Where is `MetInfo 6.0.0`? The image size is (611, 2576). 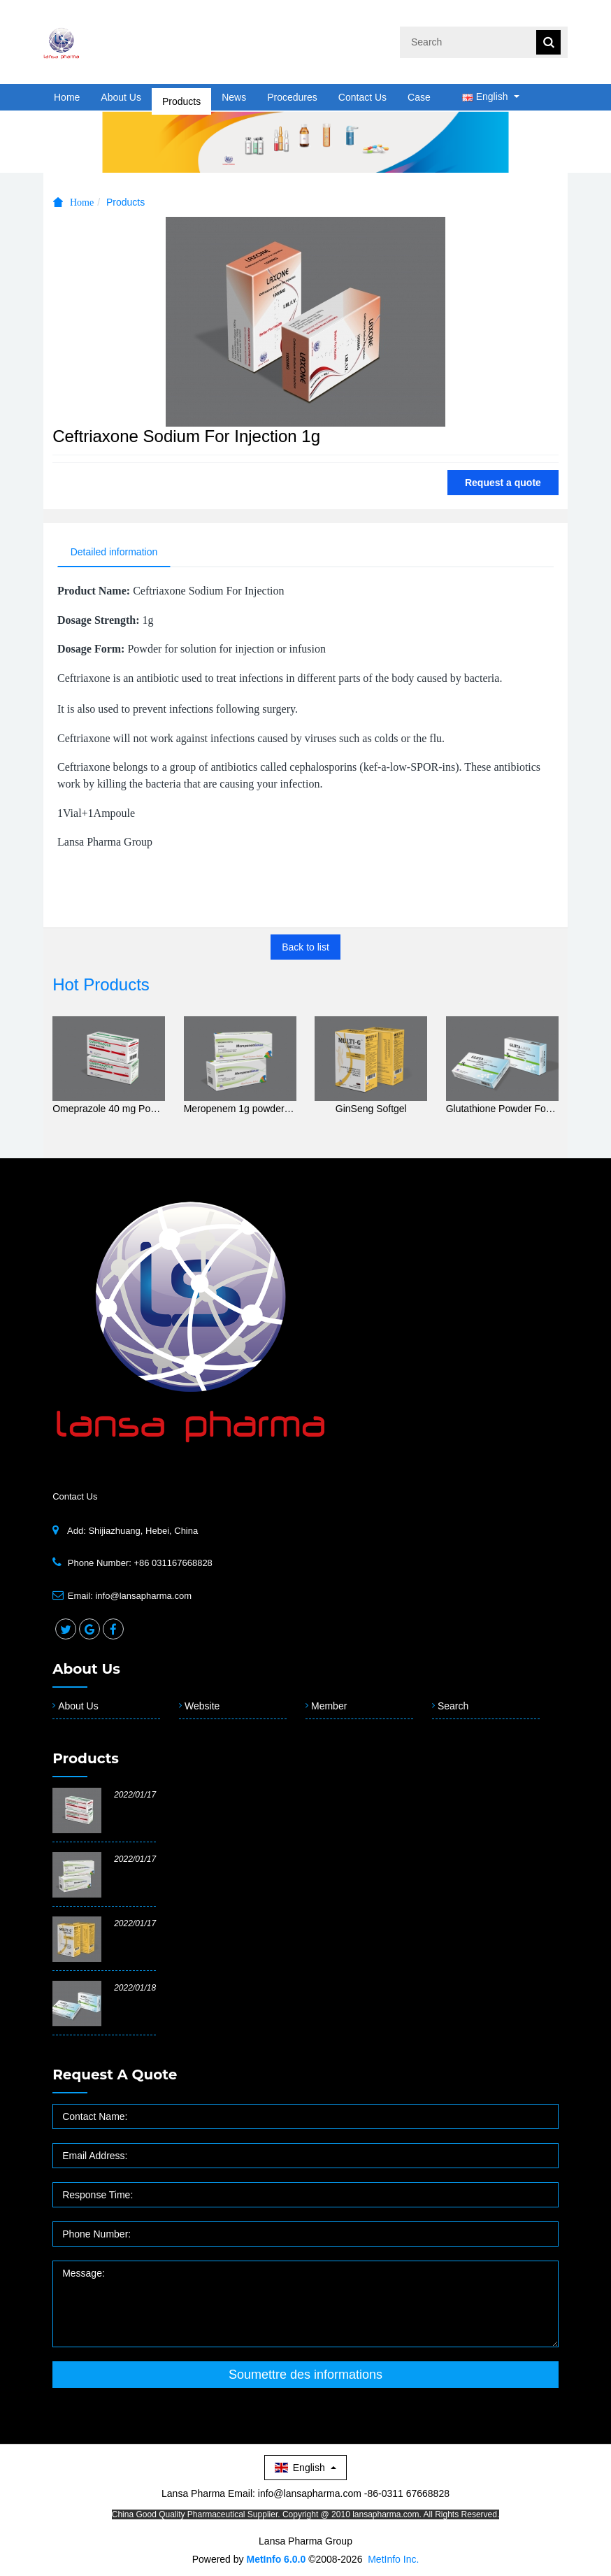
MetInfo 6.0.0 is located at coordinates (276, 2560).